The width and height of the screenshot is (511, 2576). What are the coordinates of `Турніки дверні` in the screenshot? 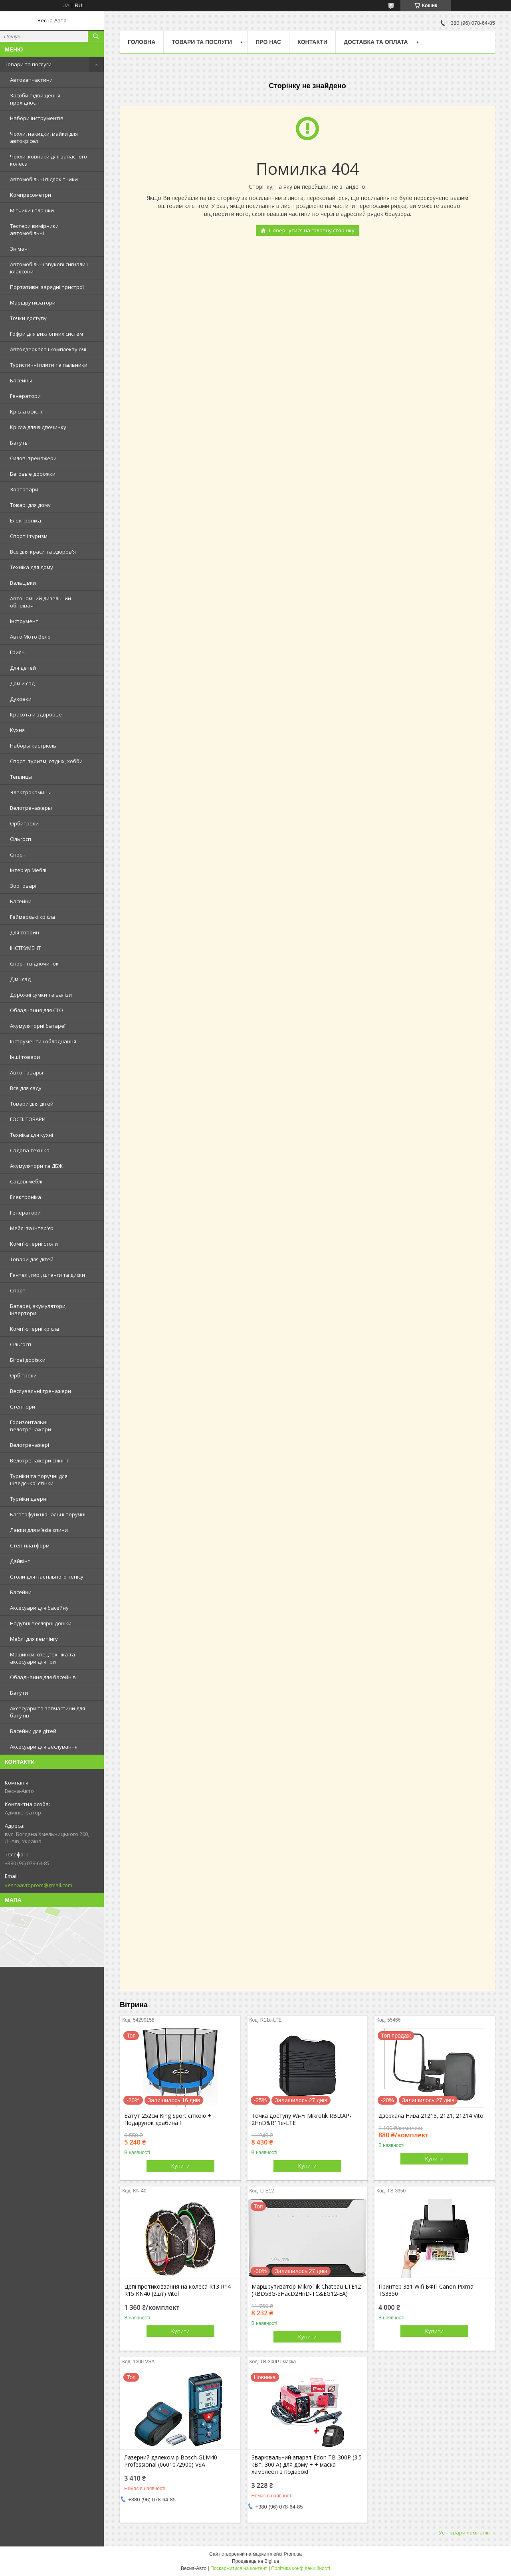 It's located at (29, 1498).